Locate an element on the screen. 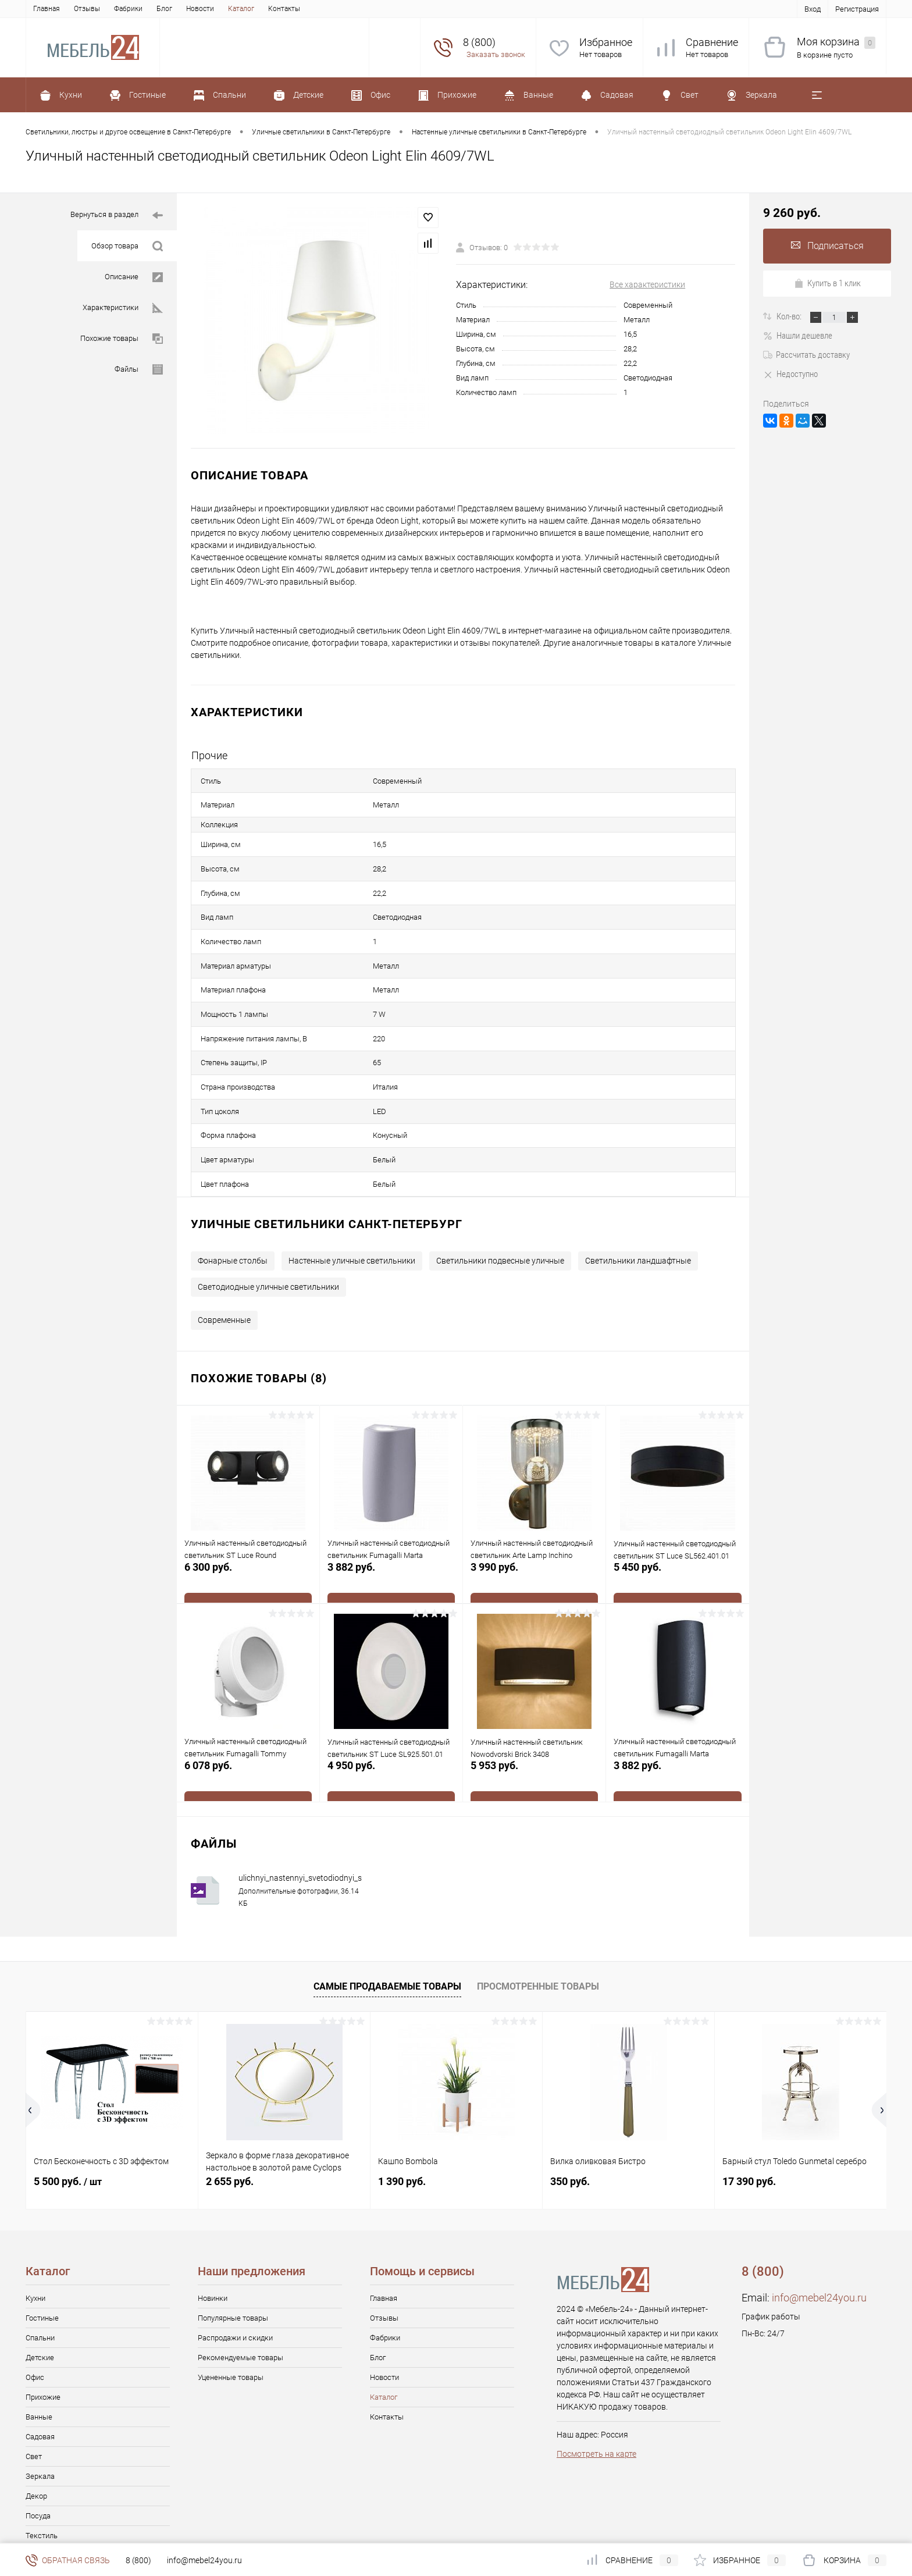 Image resolution: width=912 pixels, height=2576 pixels. Вход is located at coordinates (812, 9).